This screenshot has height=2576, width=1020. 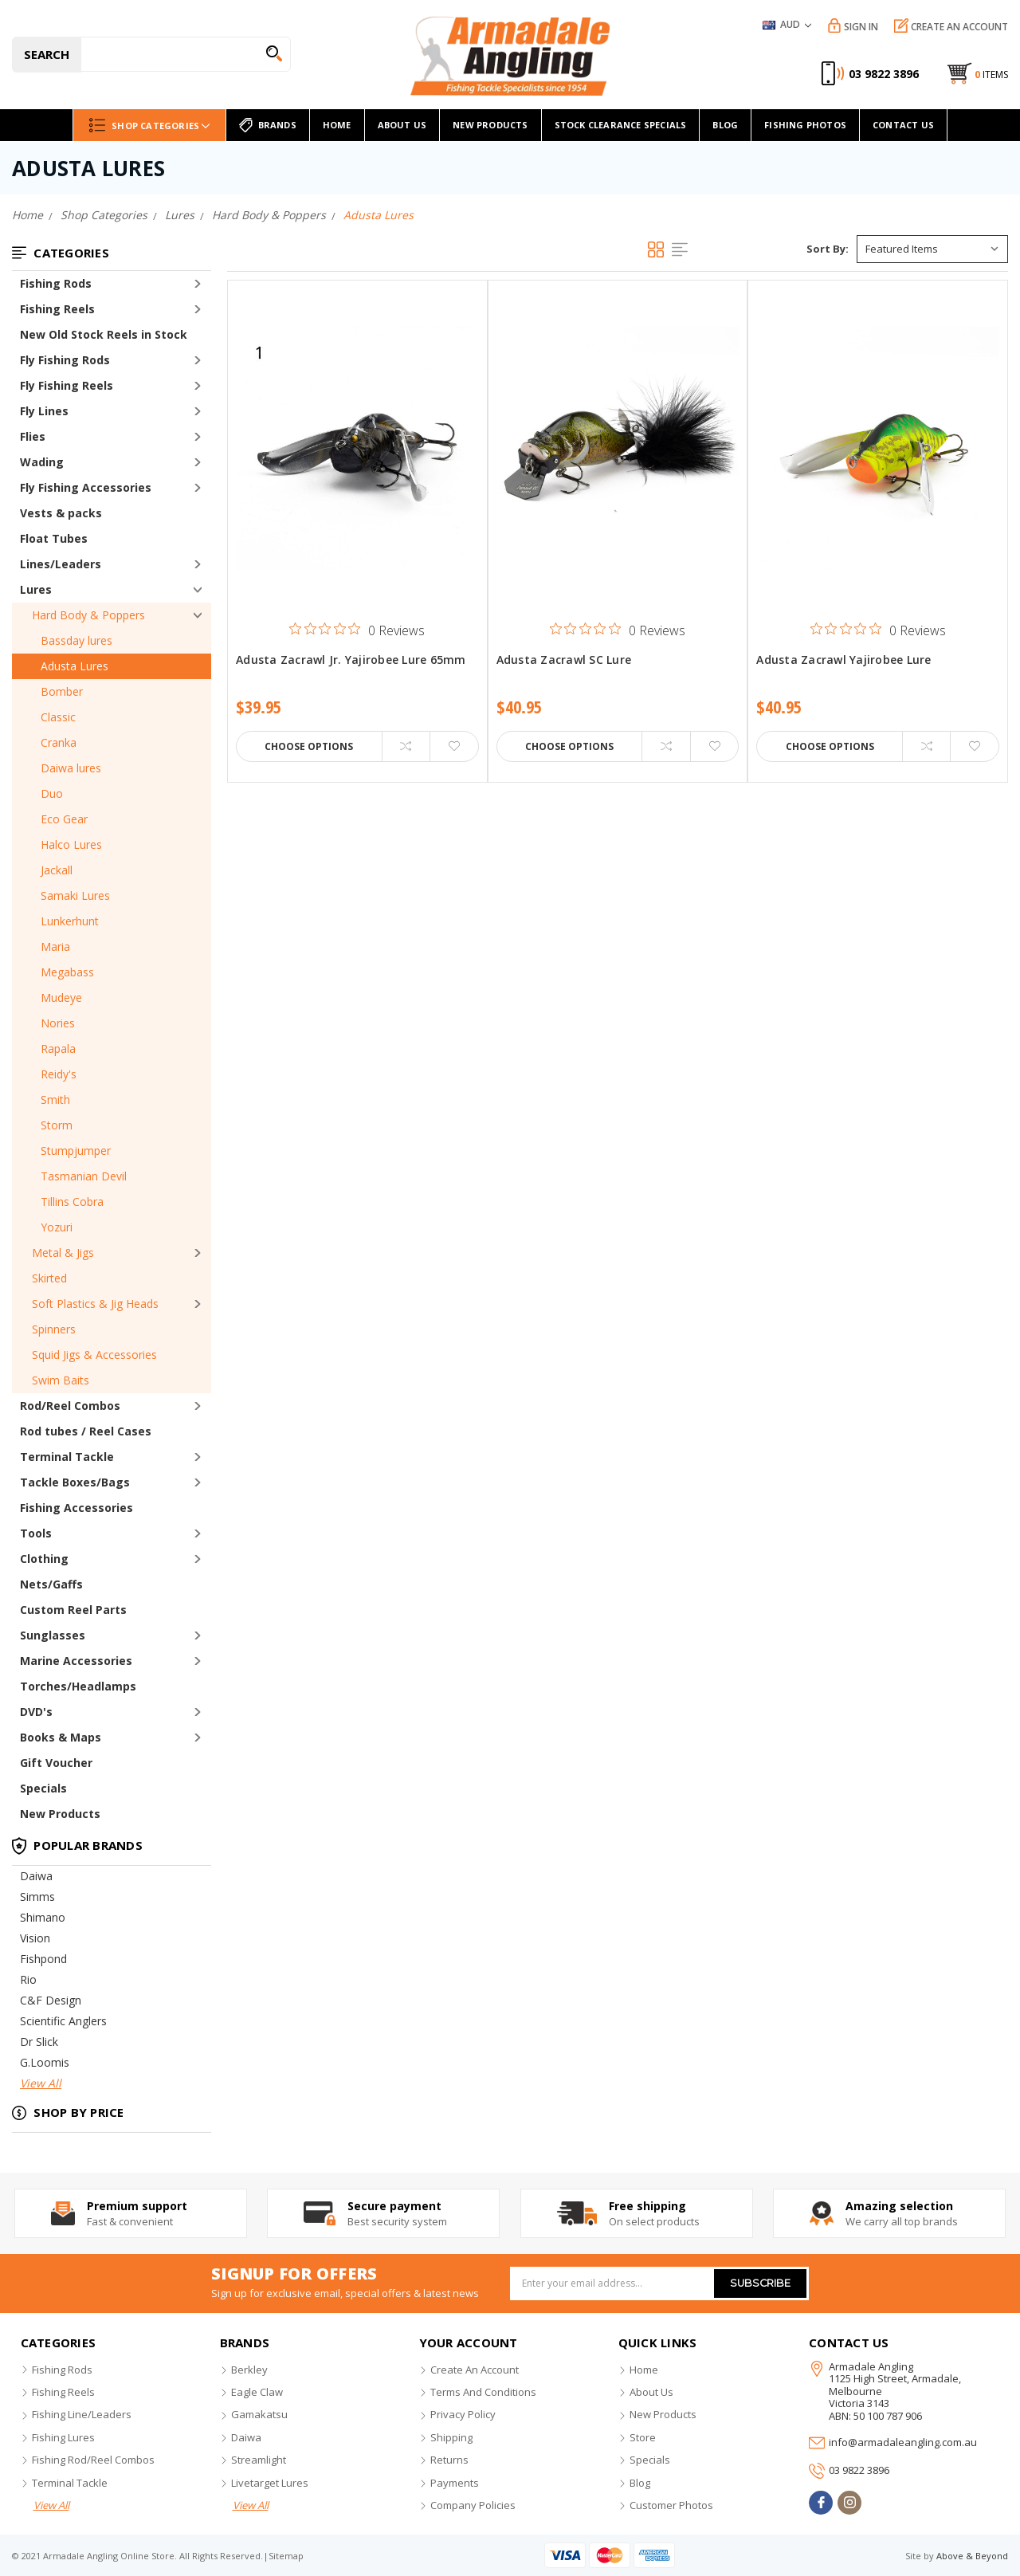 I want to click on Flies, so click(x=32, y=436).